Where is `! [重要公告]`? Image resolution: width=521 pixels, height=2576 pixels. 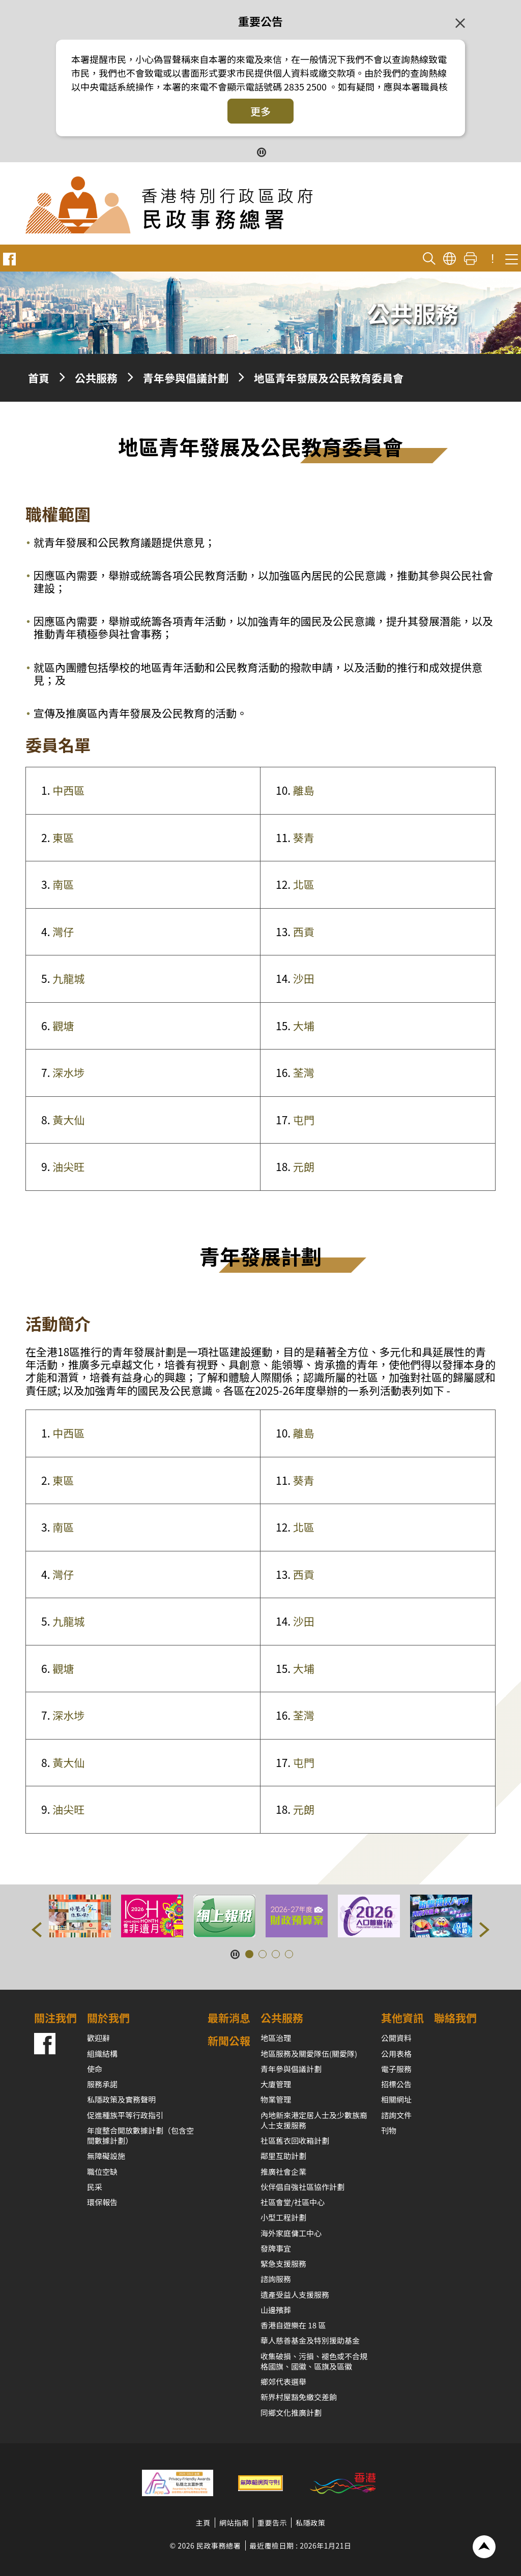 ! [重要公告] is located at coordinates (492, 258).